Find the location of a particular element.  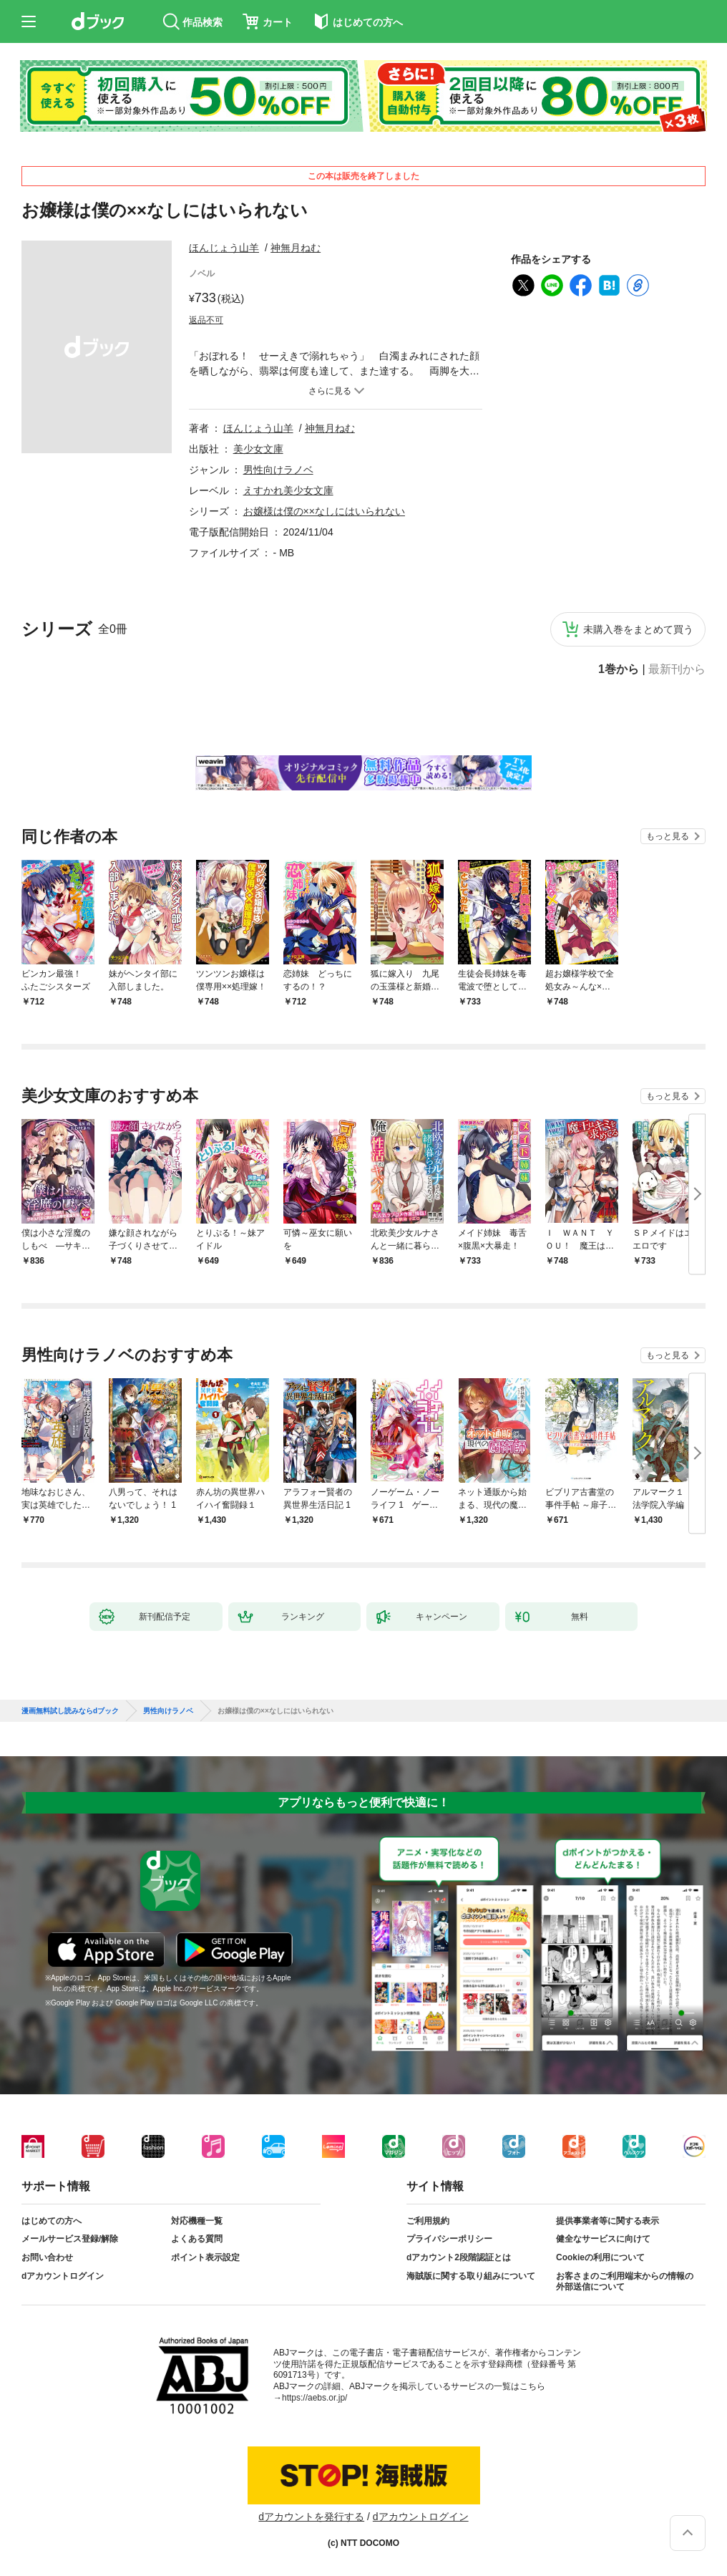

ほんじょう山羊 is located at coordinates (224, 247).